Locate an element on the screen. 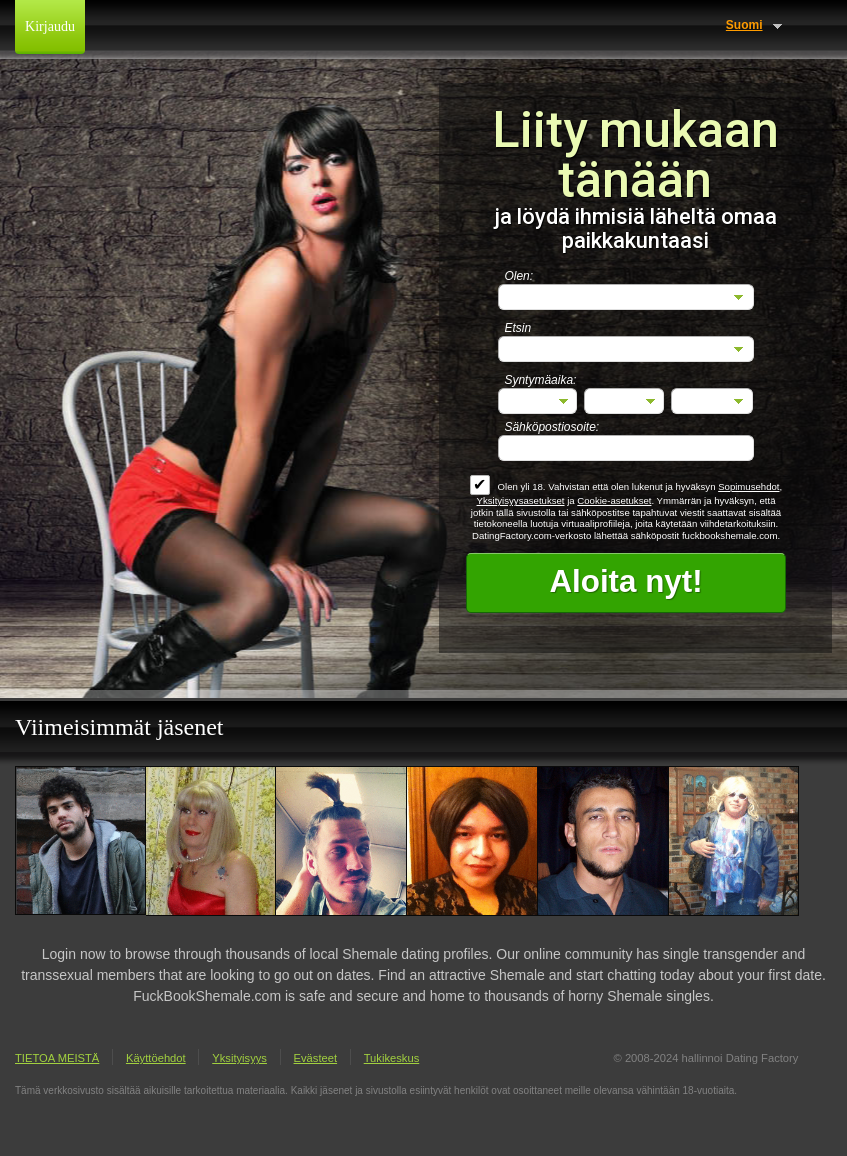 Image resolution: width=847 pixels, height=1156 pixels. Kirjaudu is located at coordinates (50, 26).